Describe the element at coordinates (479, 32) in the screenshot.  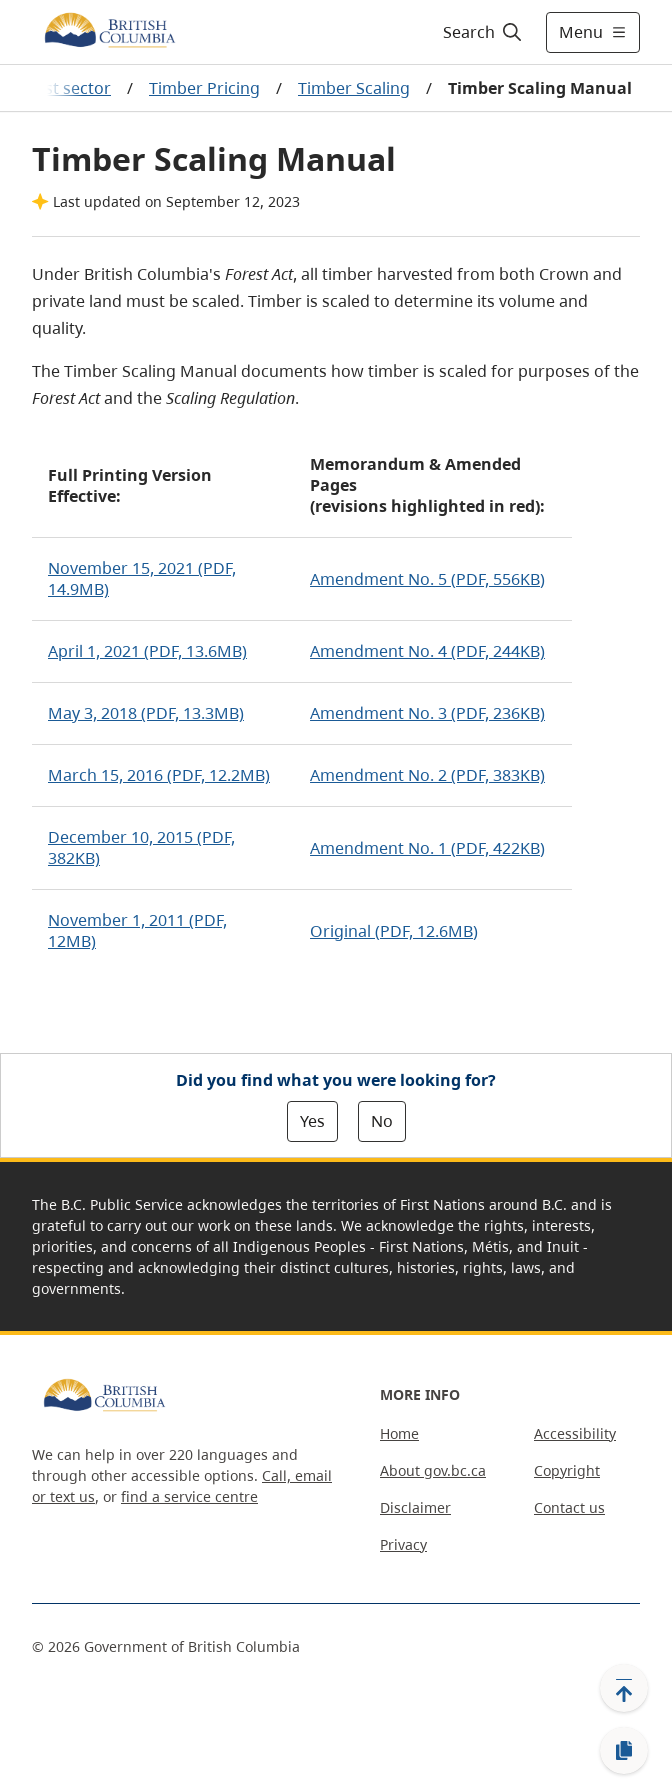
I see `[Search]` at that location.